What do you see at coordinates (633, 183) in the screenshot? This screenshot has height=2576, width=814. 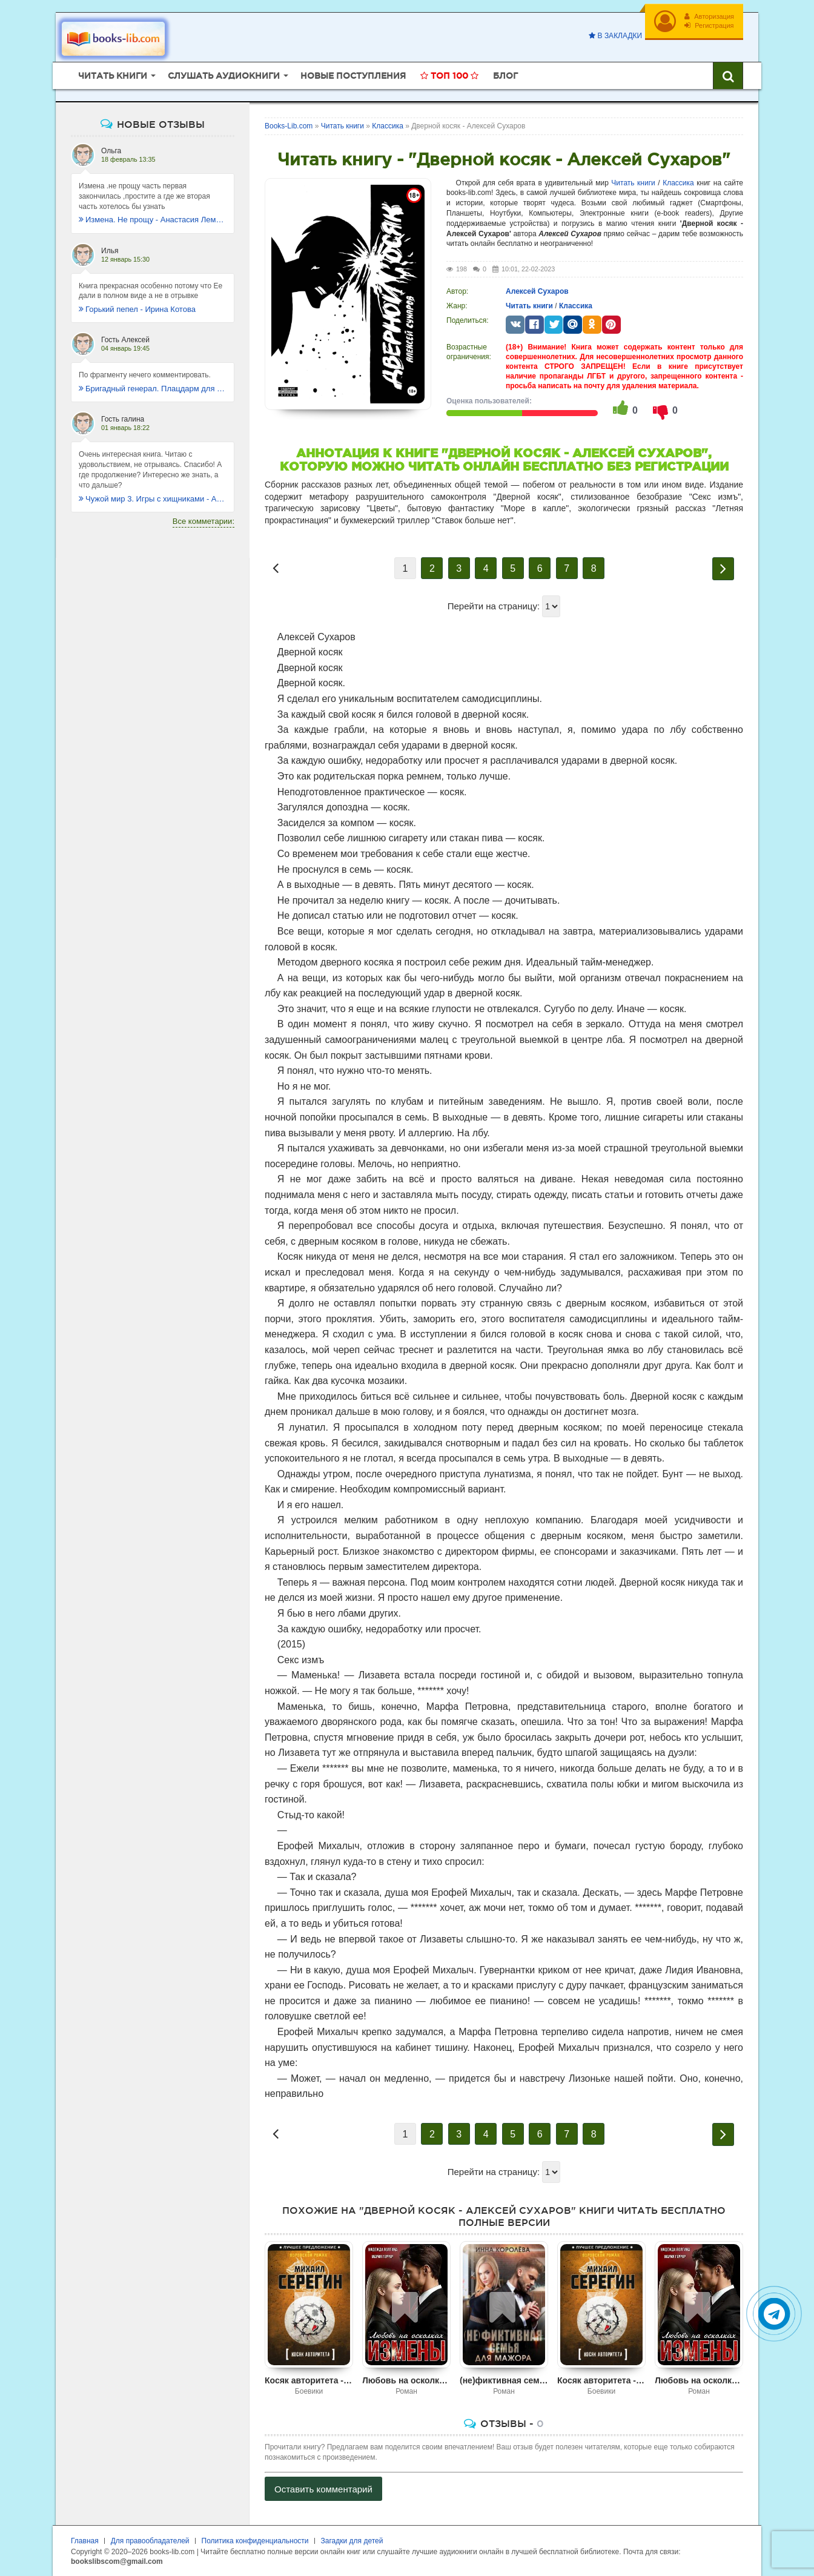 I see `Читать книги` at bounding box center [633, 183].